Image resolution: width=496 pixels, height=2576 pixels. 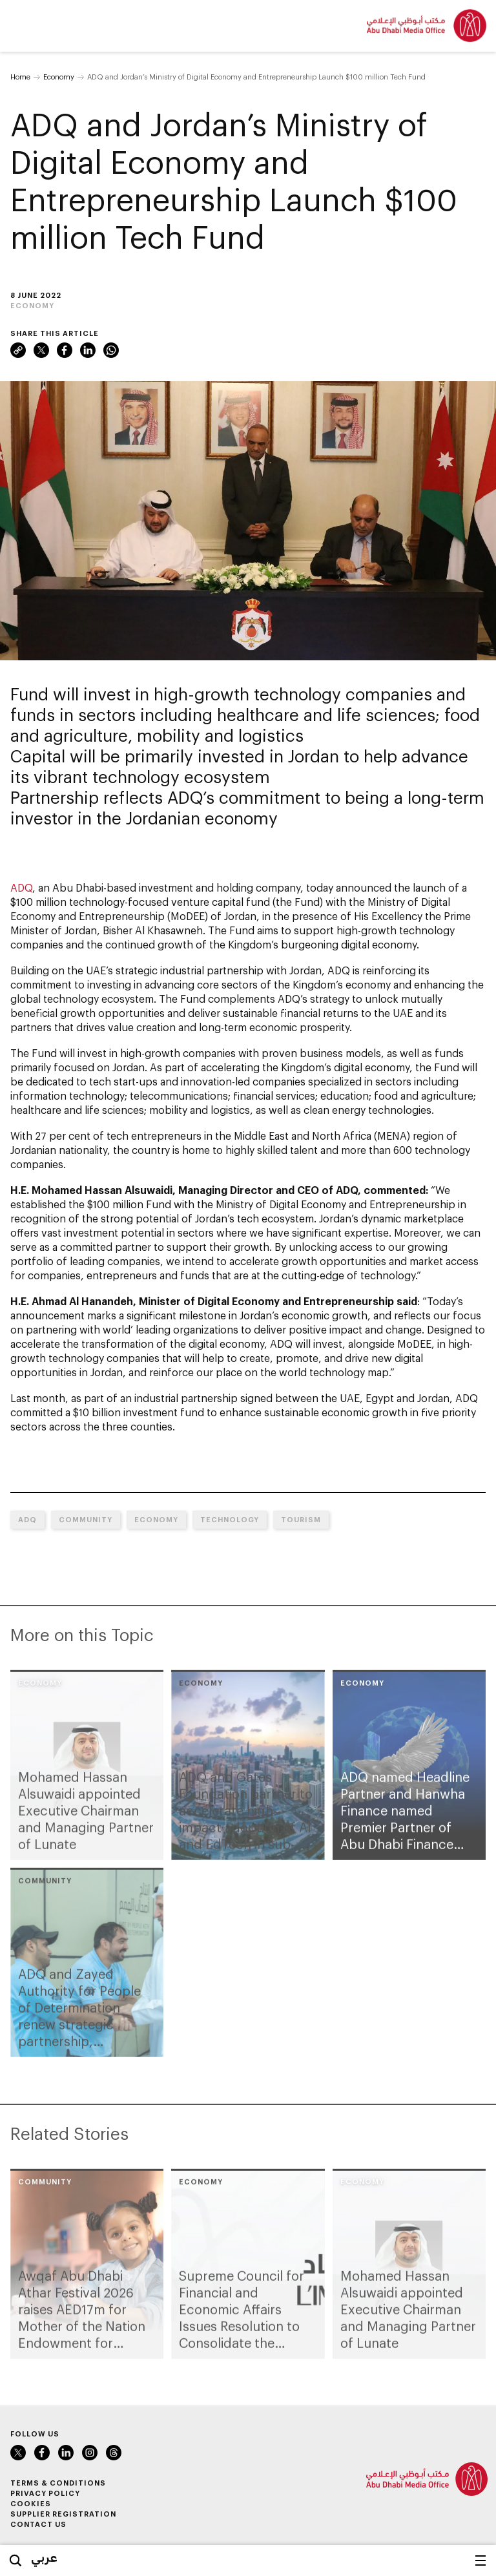 I want to click on Cookies, so click(x=30, y=2503).